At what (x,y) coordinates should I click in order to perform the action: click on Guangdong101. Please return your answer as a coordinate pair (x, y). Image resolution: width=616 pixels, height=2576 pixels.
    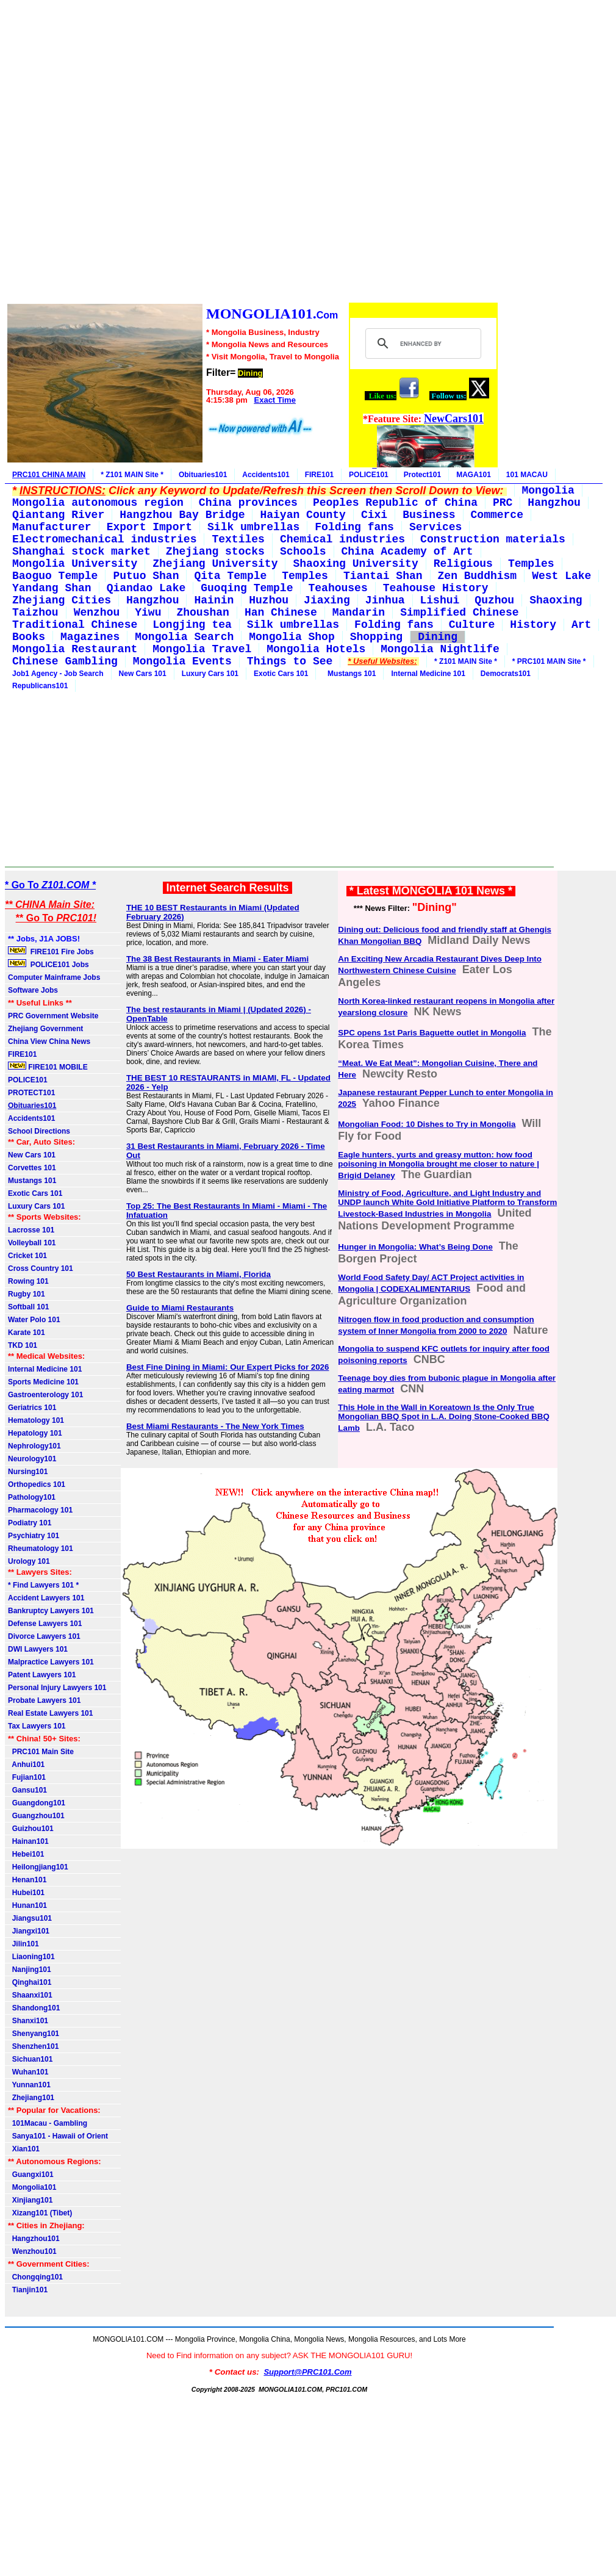
    Looking at the image, I should click on (36, 1803).